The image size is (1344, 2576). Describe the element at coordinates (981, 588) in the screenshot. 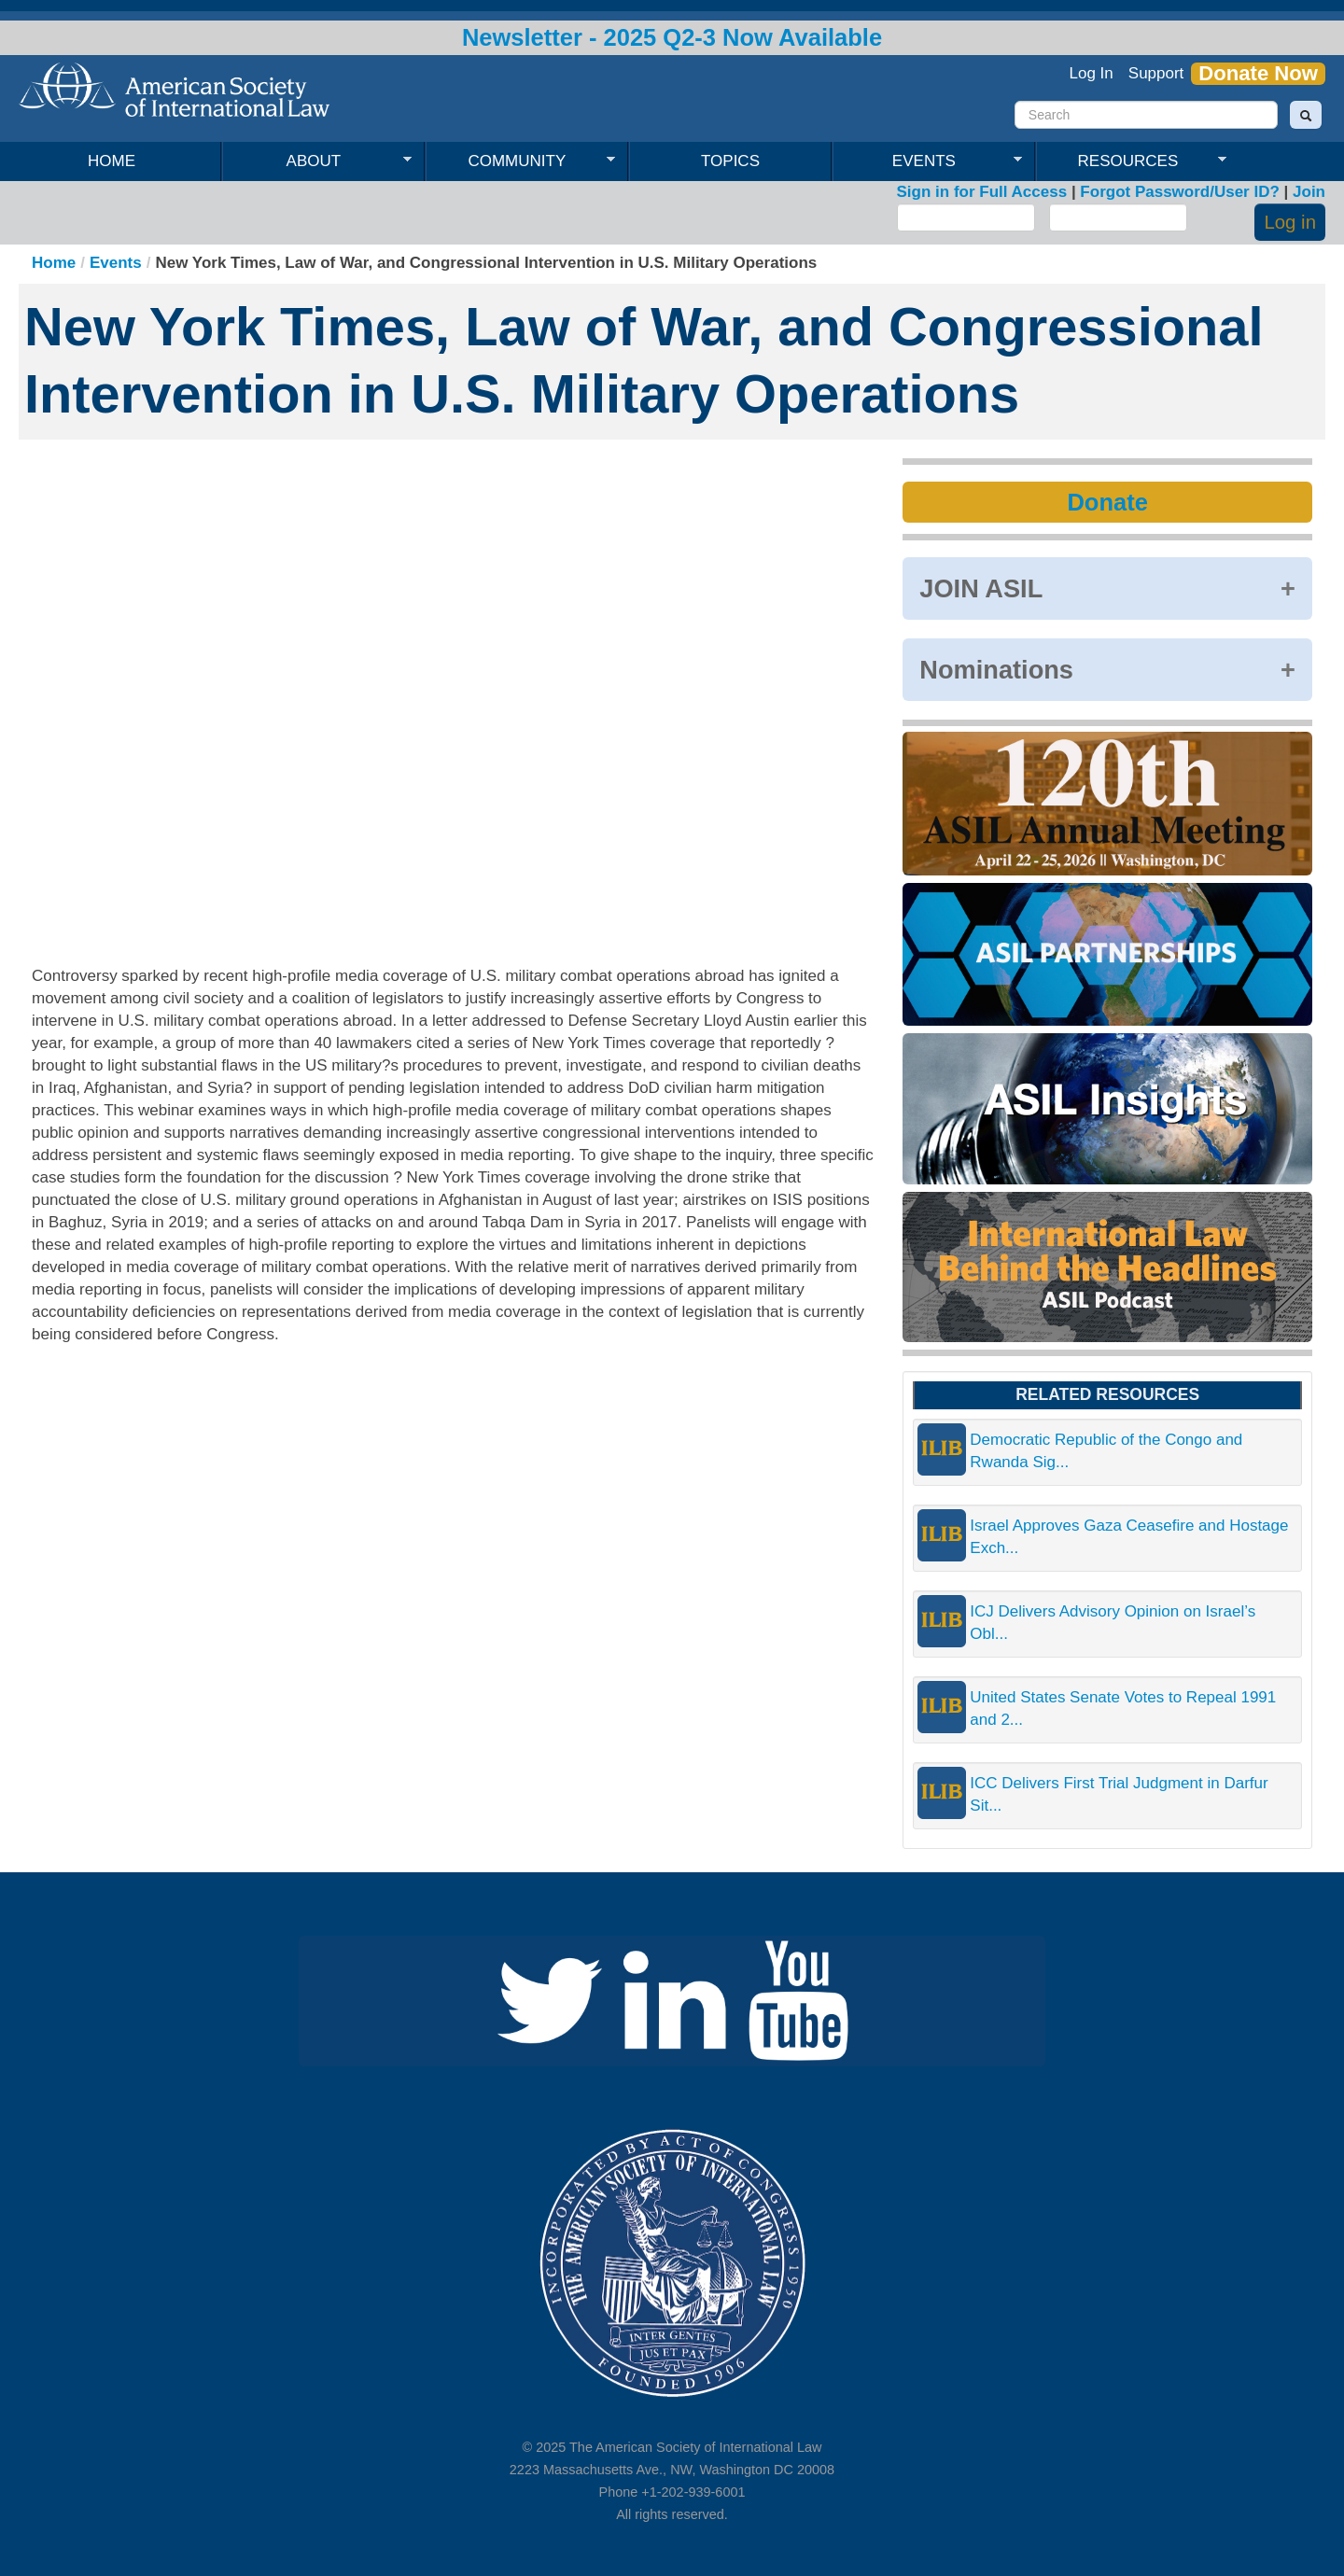

I see `JOIN ASIL` at that location.